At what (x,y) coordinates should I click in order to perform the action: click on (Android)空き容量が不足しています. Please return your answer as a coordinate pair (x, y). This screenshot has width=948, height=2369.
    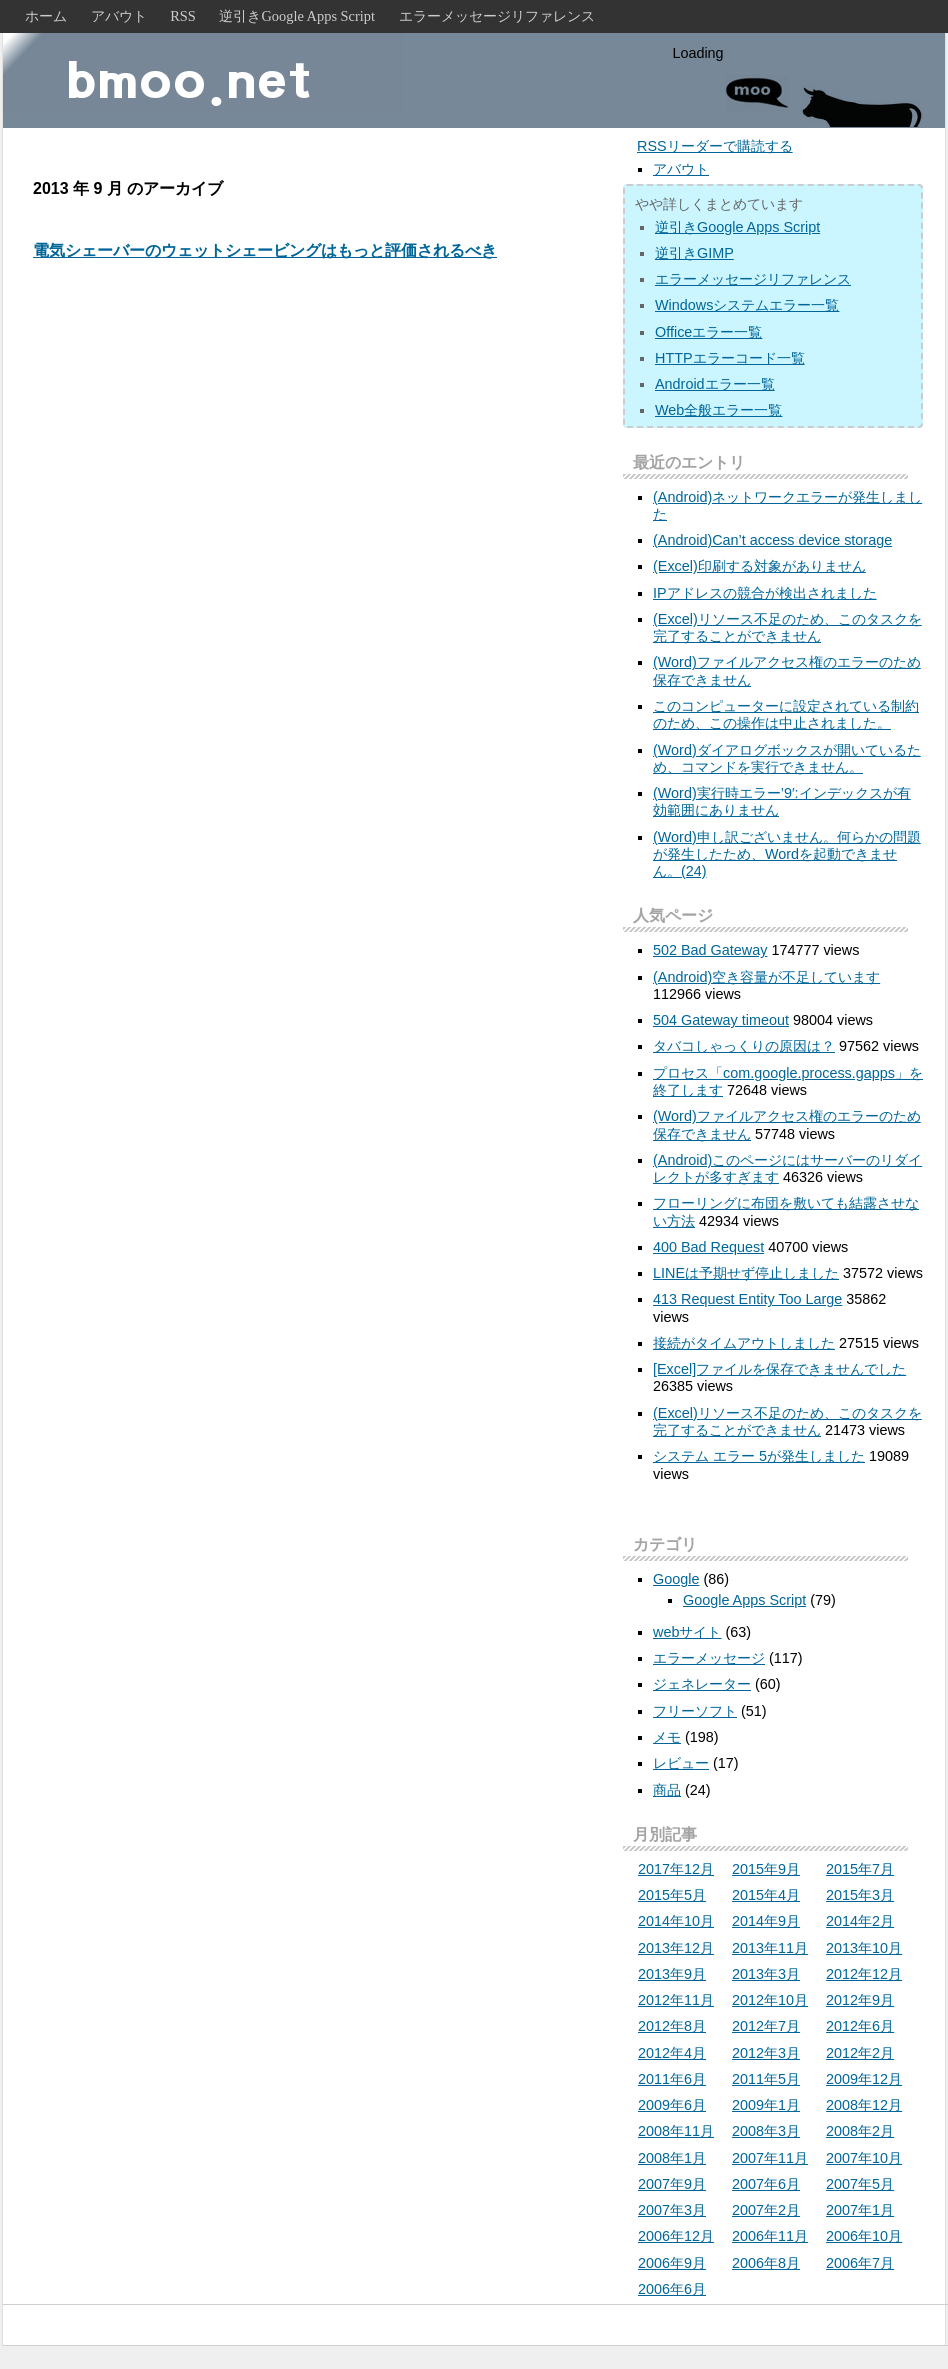
    Looking at the image, I should click on (766, 977).